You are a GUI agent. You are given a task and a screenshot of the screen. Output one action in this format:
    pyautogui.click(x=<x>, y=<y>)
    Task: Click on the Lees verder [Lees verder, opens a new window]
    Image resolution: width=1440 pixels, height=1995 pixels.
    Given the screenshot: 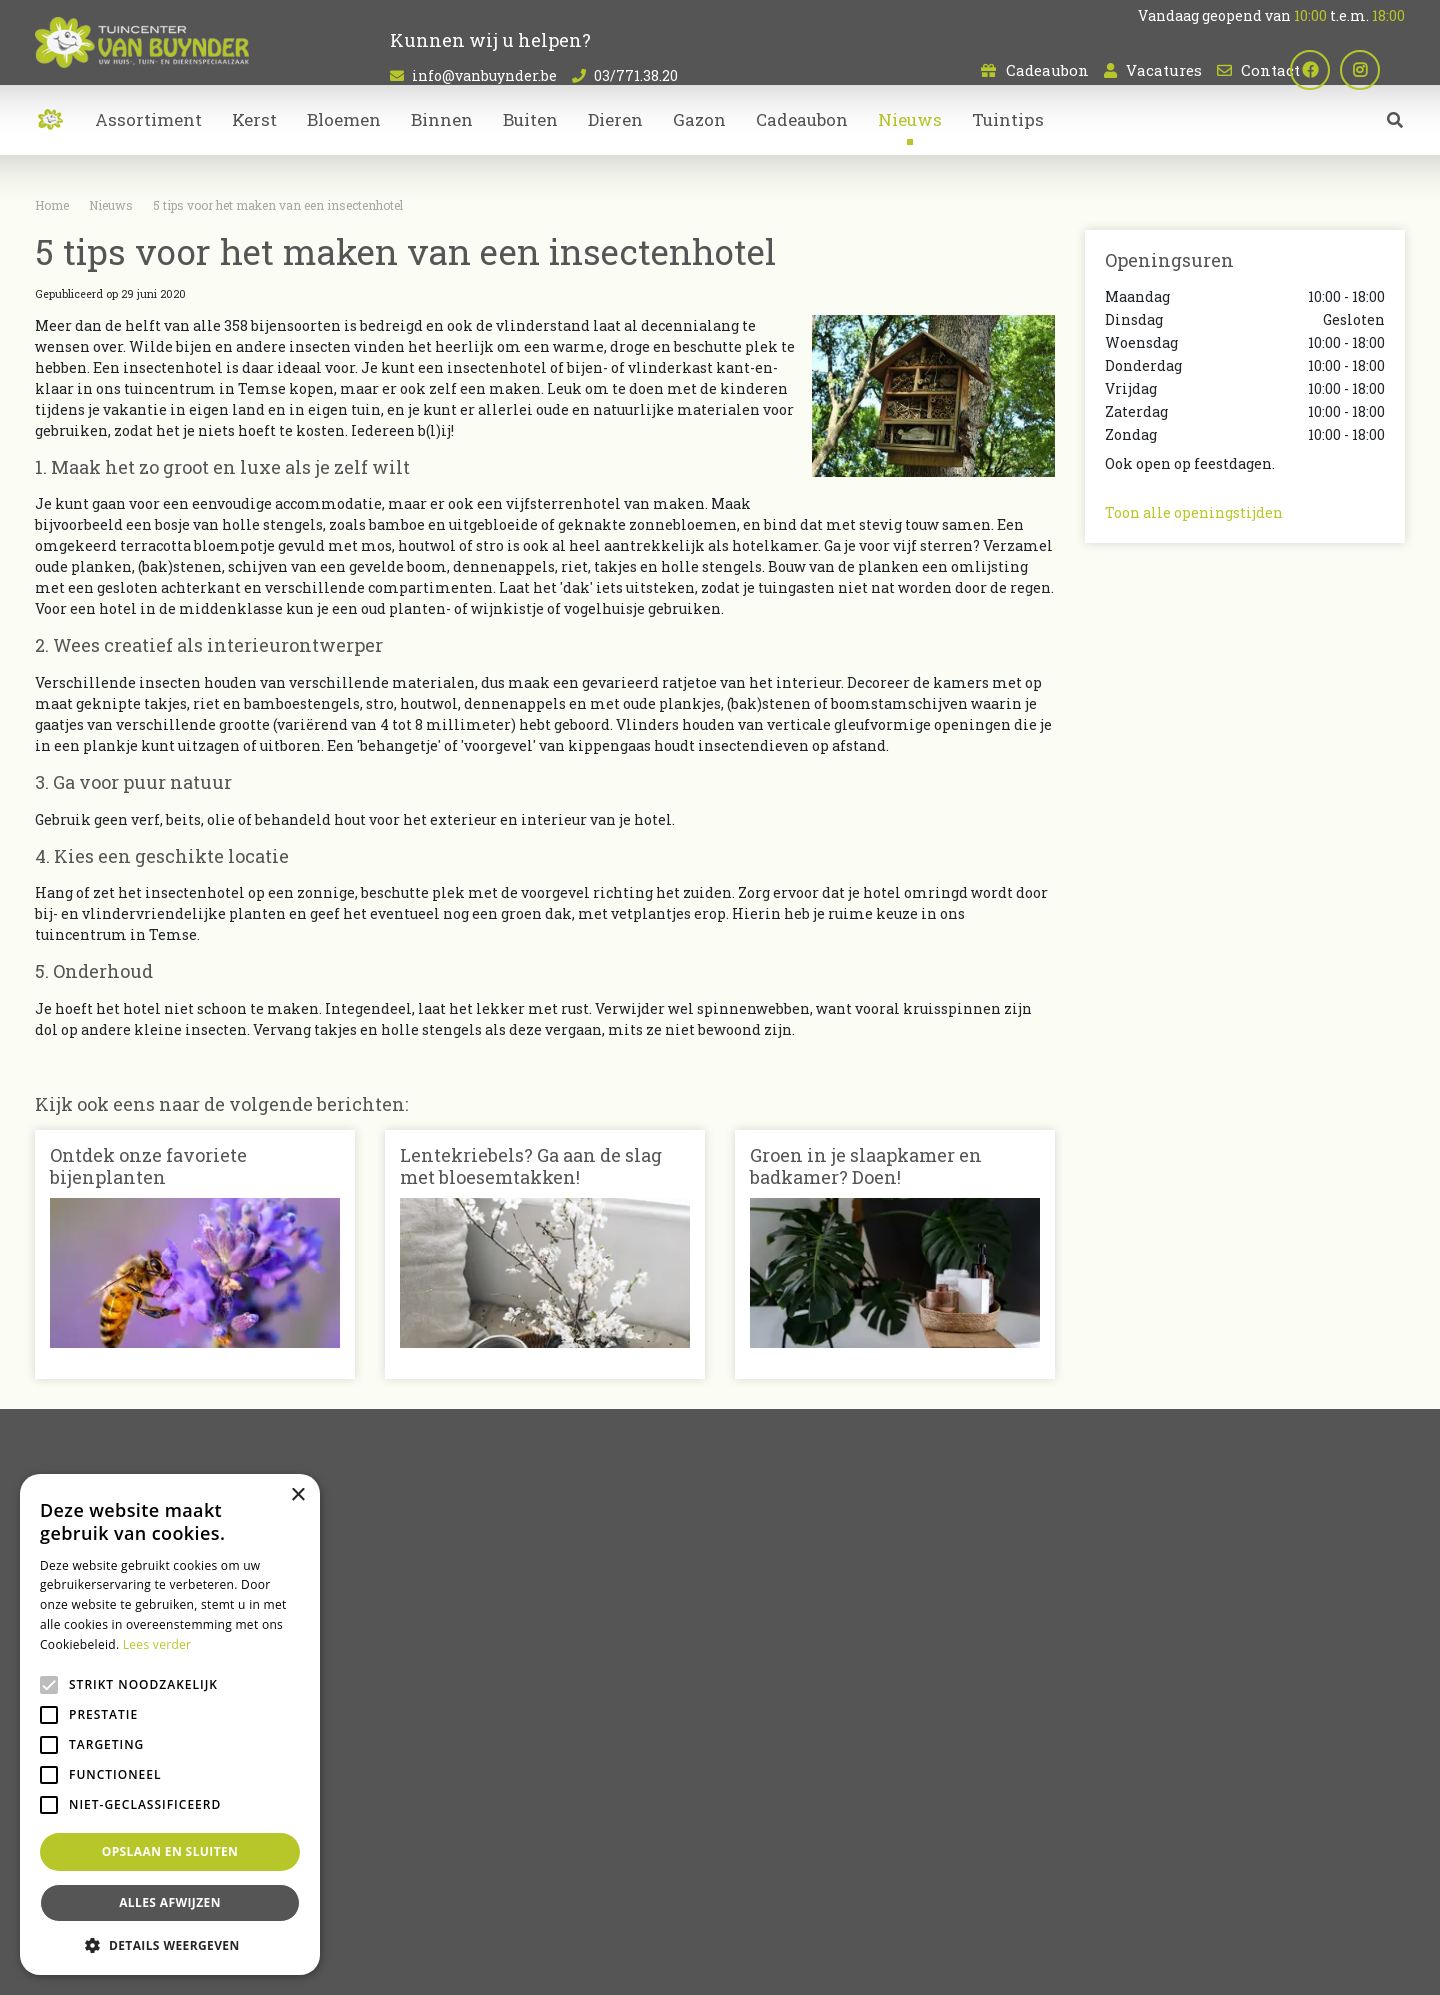 What is the action you would take?
    pyautogui.click(x=157, y=1644)
    